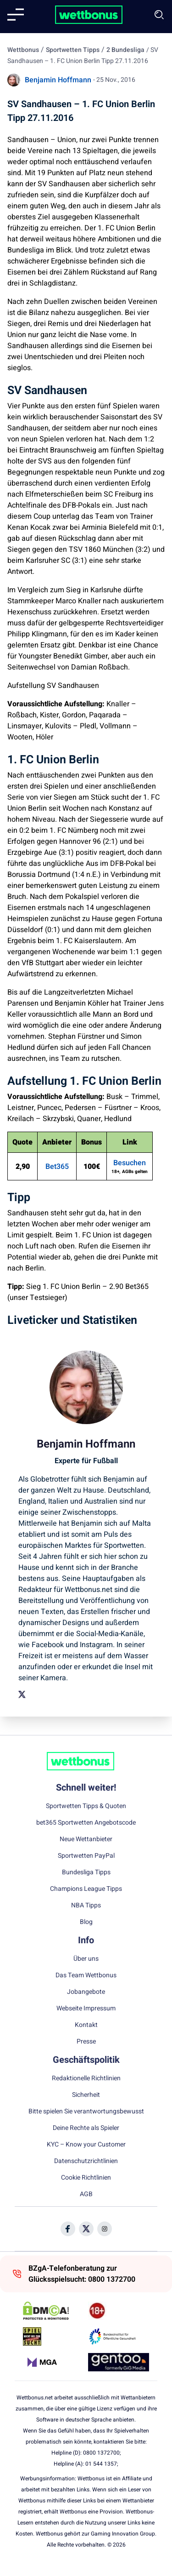  Describe the element at coordinates (73, 50) in the screenshot. I see `Sportwetten Tipps` at that location.